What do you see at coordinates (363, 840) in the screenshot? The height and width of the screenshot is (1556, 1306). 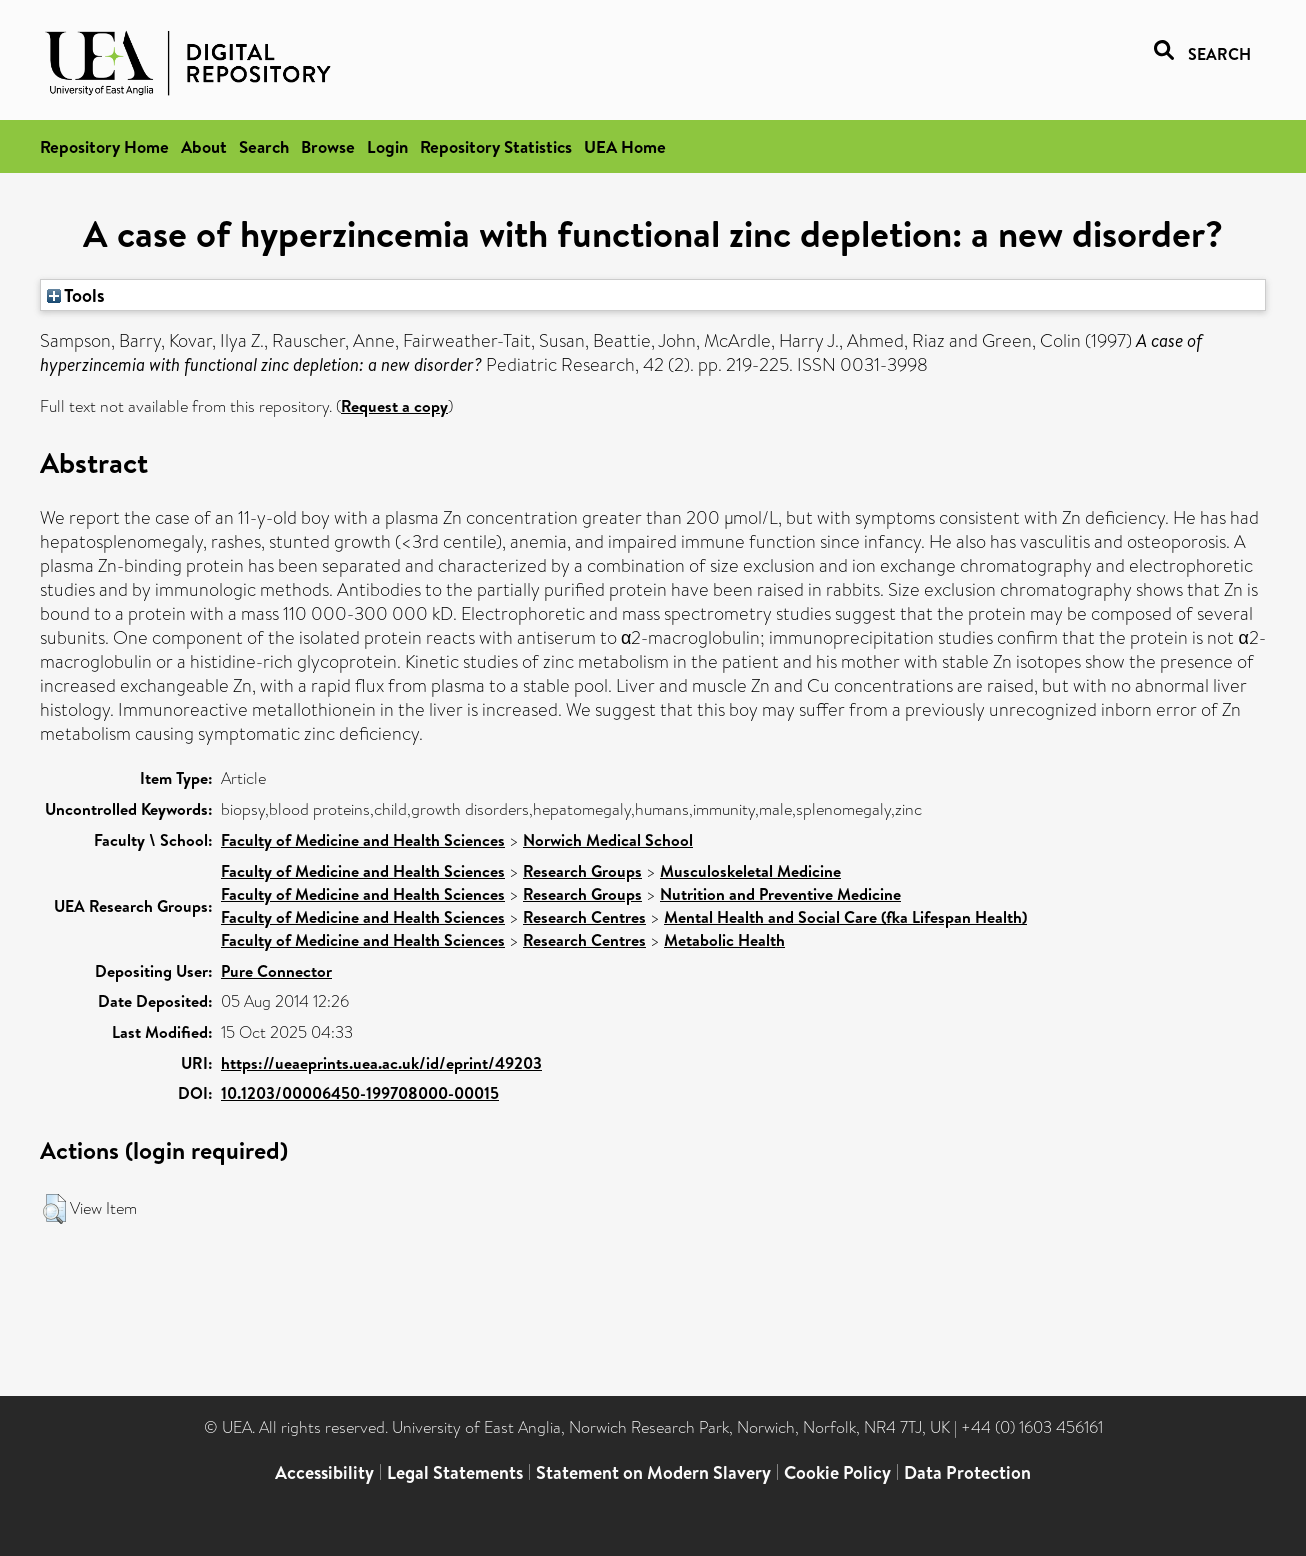 I see `Faculty of Medicine and Health Sciences` at bounding box center [363, 840].